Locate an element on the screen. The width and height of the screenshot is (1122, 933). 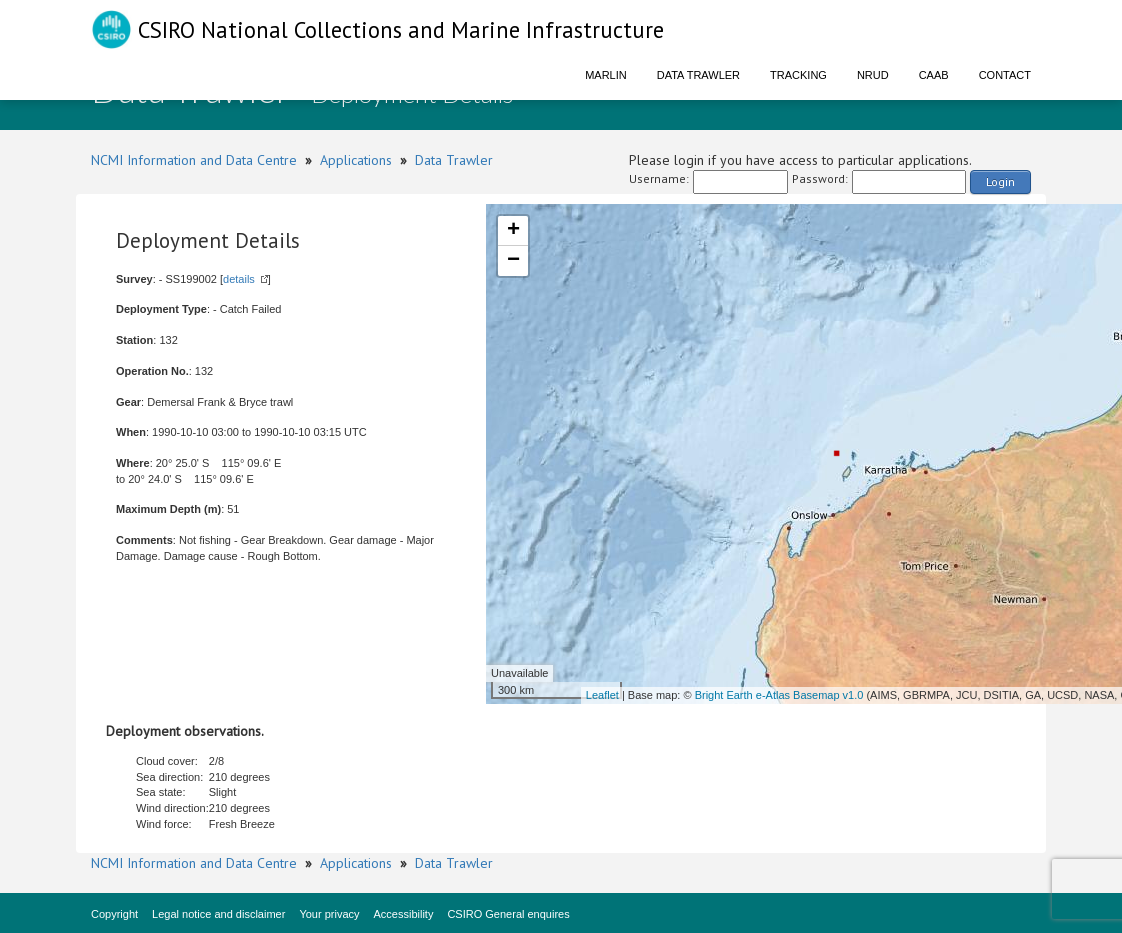
Tracking is located at coordinates (798, 75).